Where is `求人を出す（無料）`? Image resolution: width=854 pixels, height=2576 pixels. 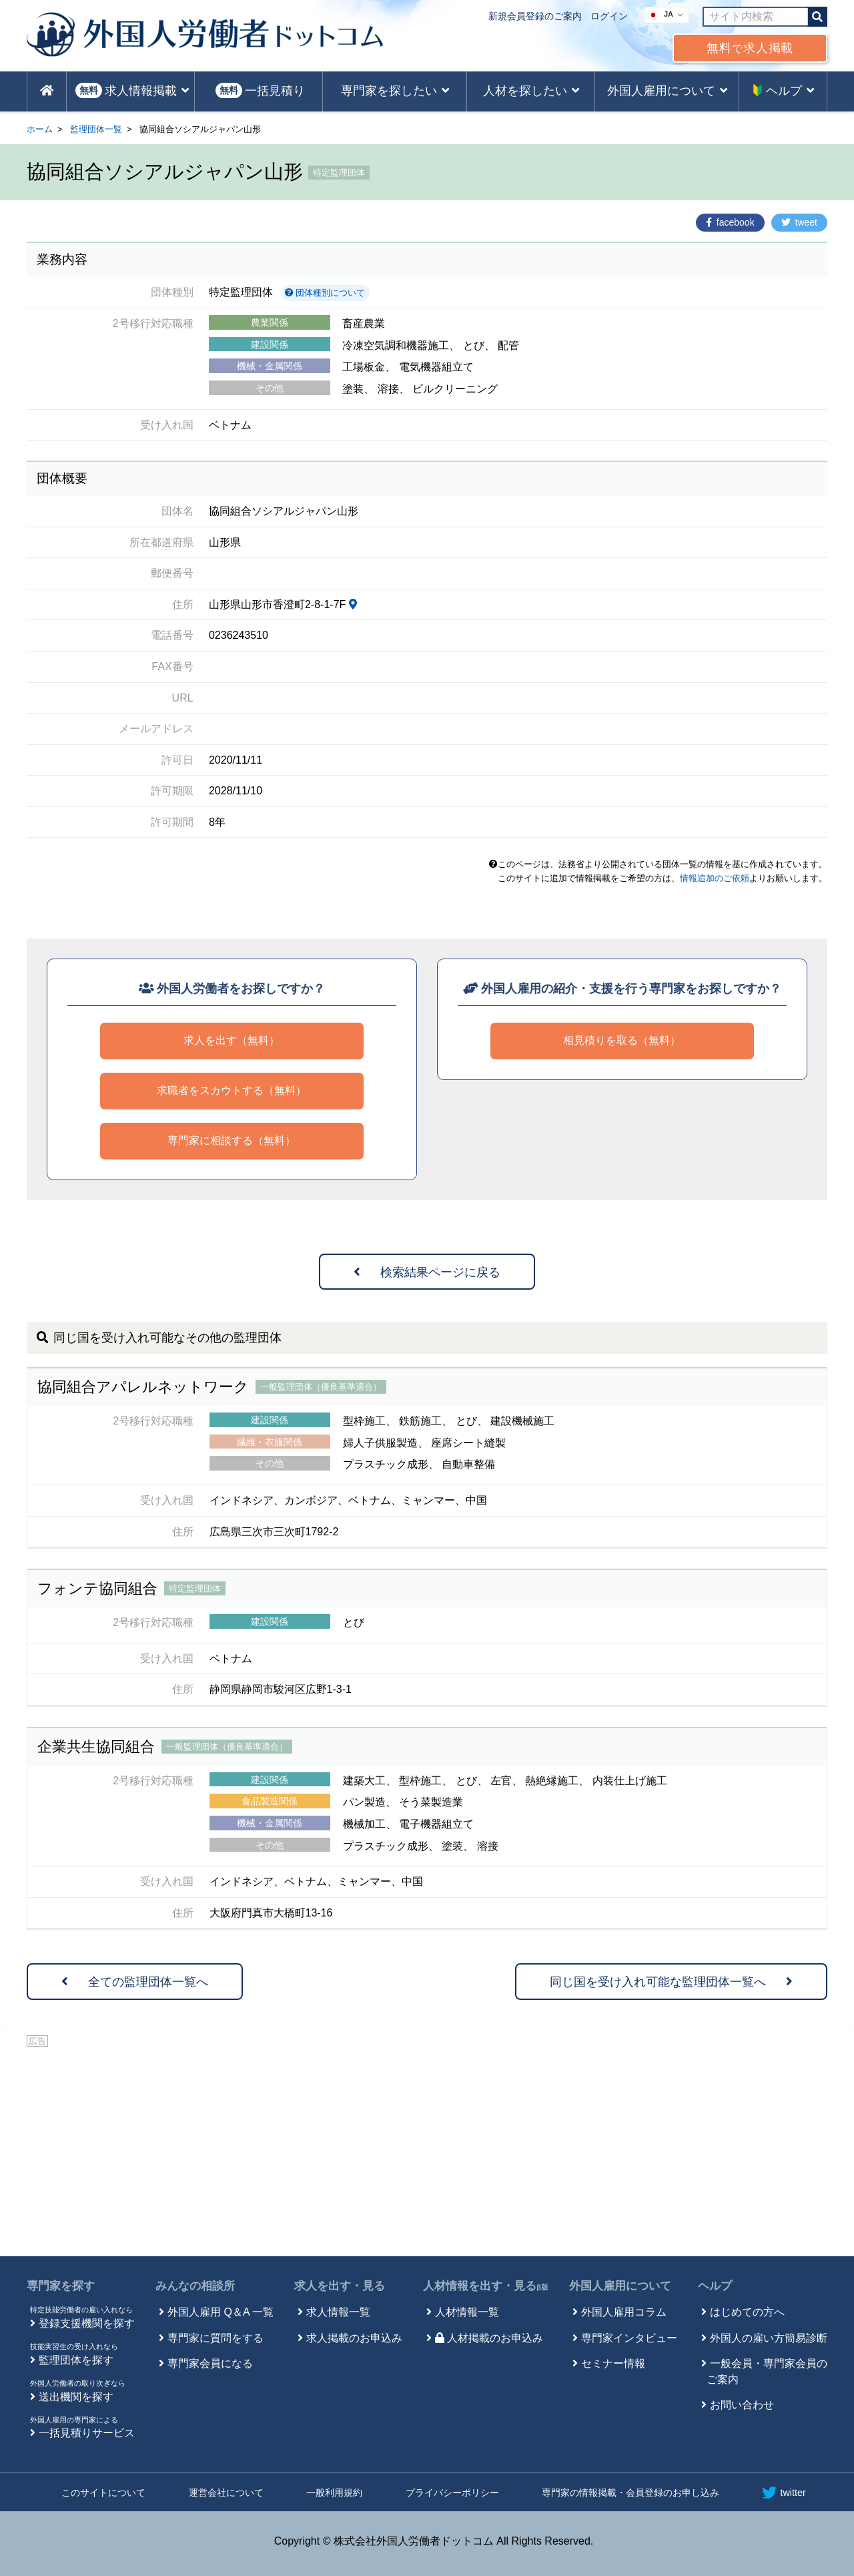
求人を出す（無料） is located at coordinates (231, 1040).